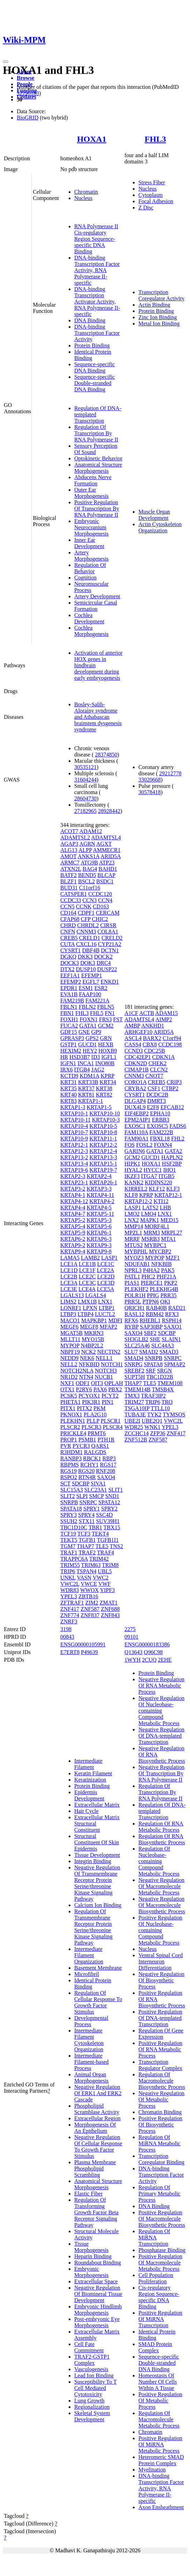  Describe the element at coordinates (137, 1389) in the screenshot. I see `TMEM14B` at that location.